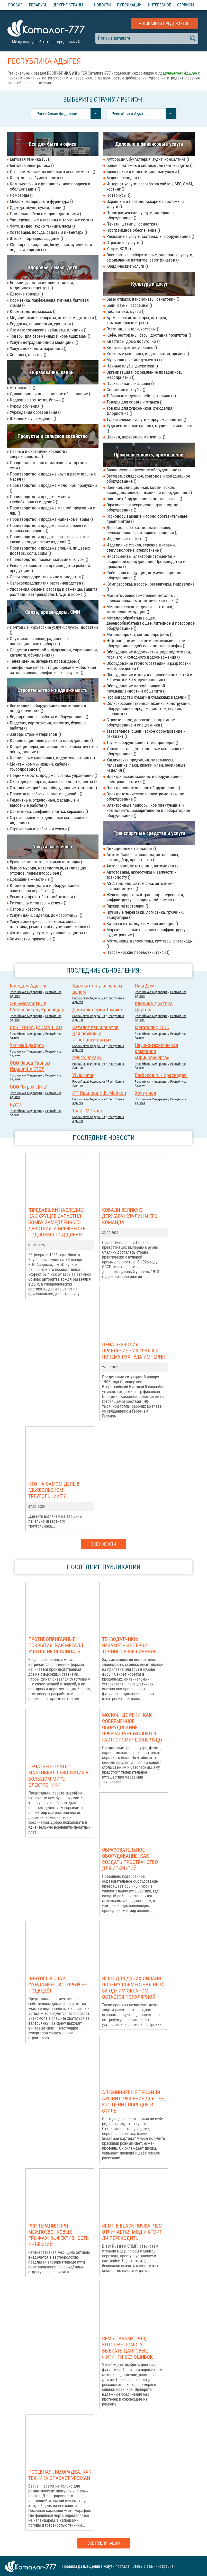 The image size is (207, 2576). What do you see at coordinates (146, 419) in the screenshot?
I see `Туристические услуги и продажа билетов` at bounding box center [146, 419].